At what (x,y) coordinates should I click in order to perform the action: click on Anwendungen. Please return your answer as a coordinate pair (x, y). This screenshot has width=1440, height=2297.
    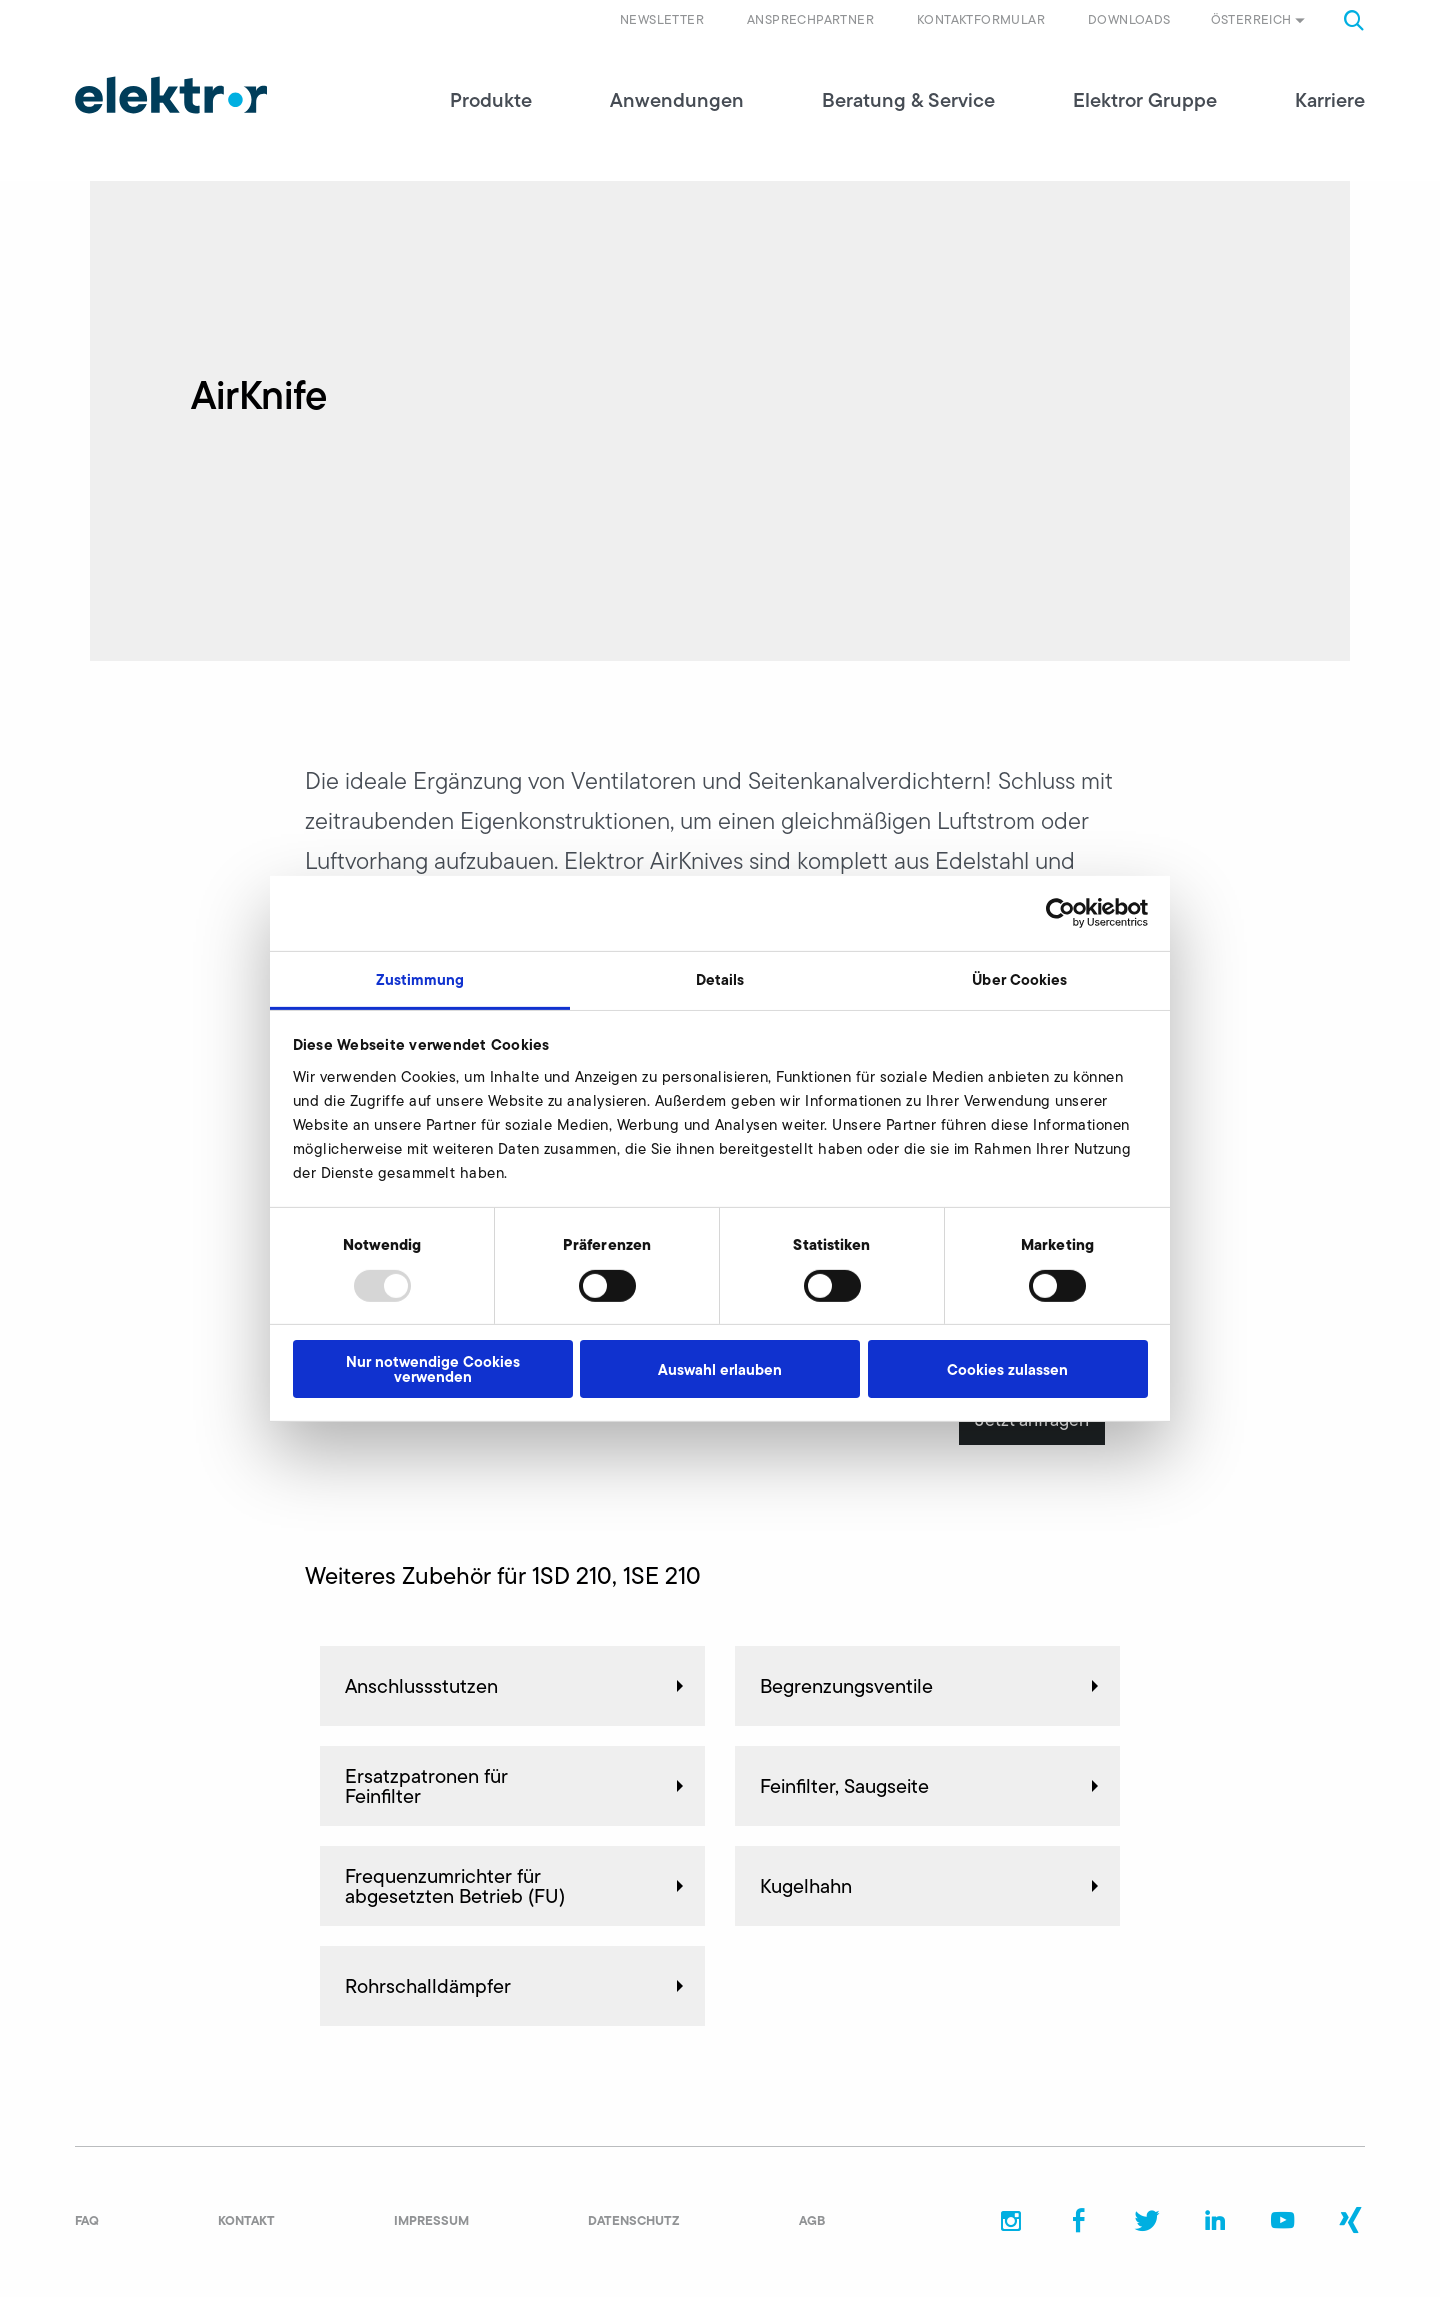
    Looking at the image, I should click on (677, 100).